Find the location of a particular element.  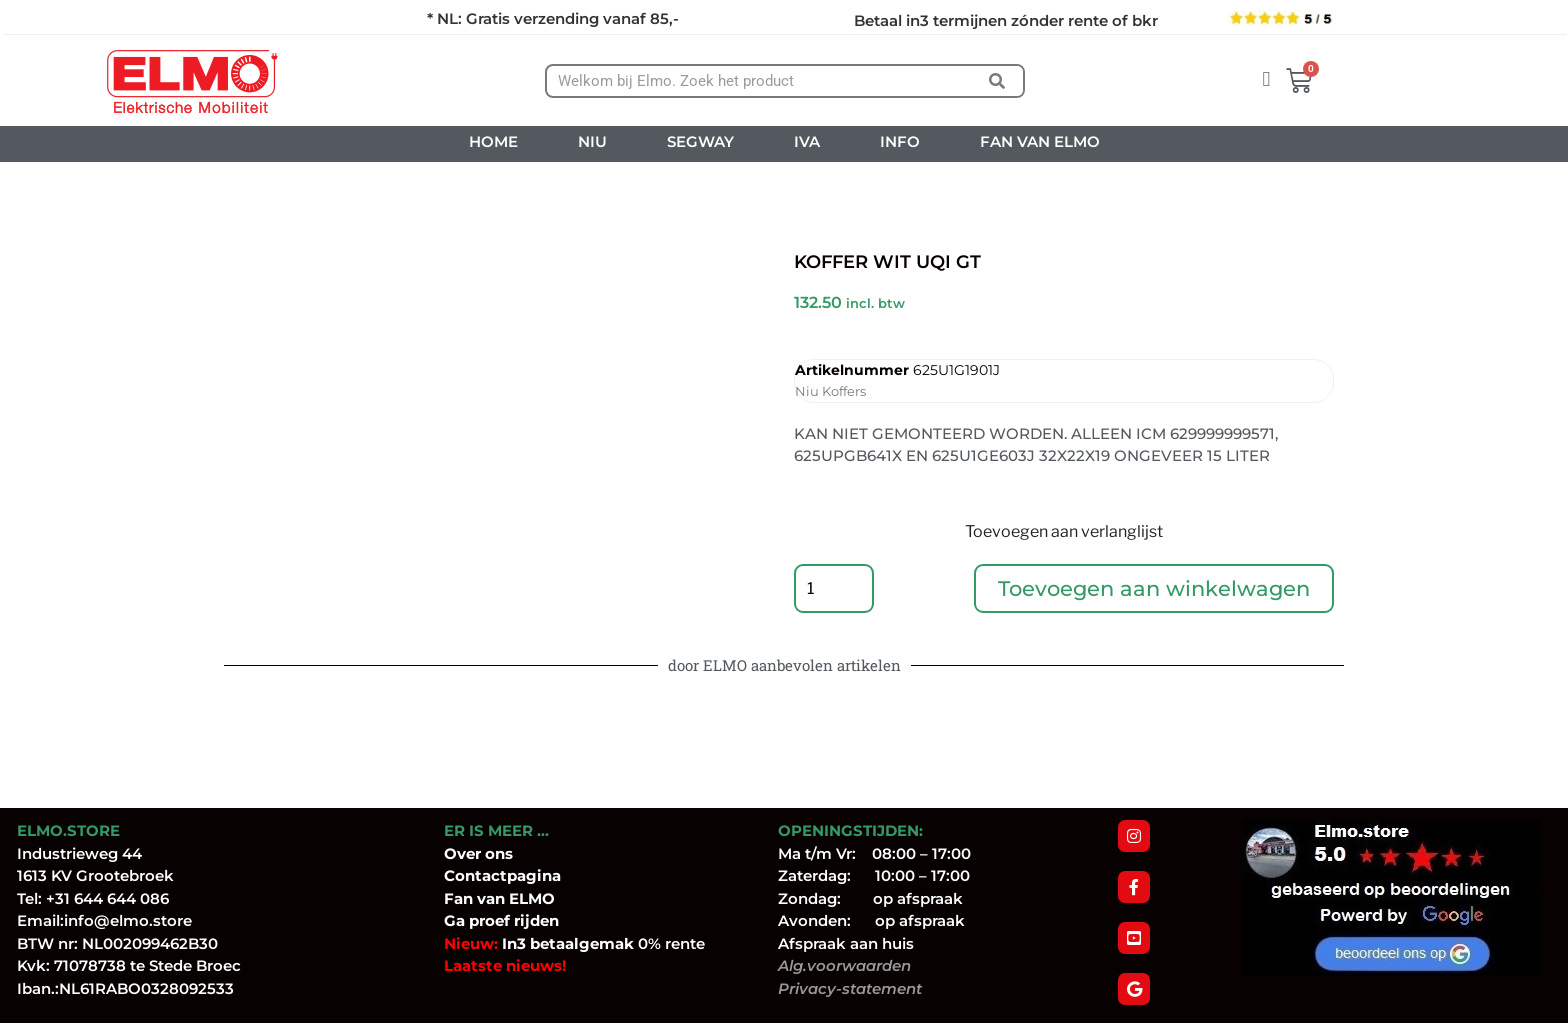

Niu Koffers is located at coordinates (830, 391).